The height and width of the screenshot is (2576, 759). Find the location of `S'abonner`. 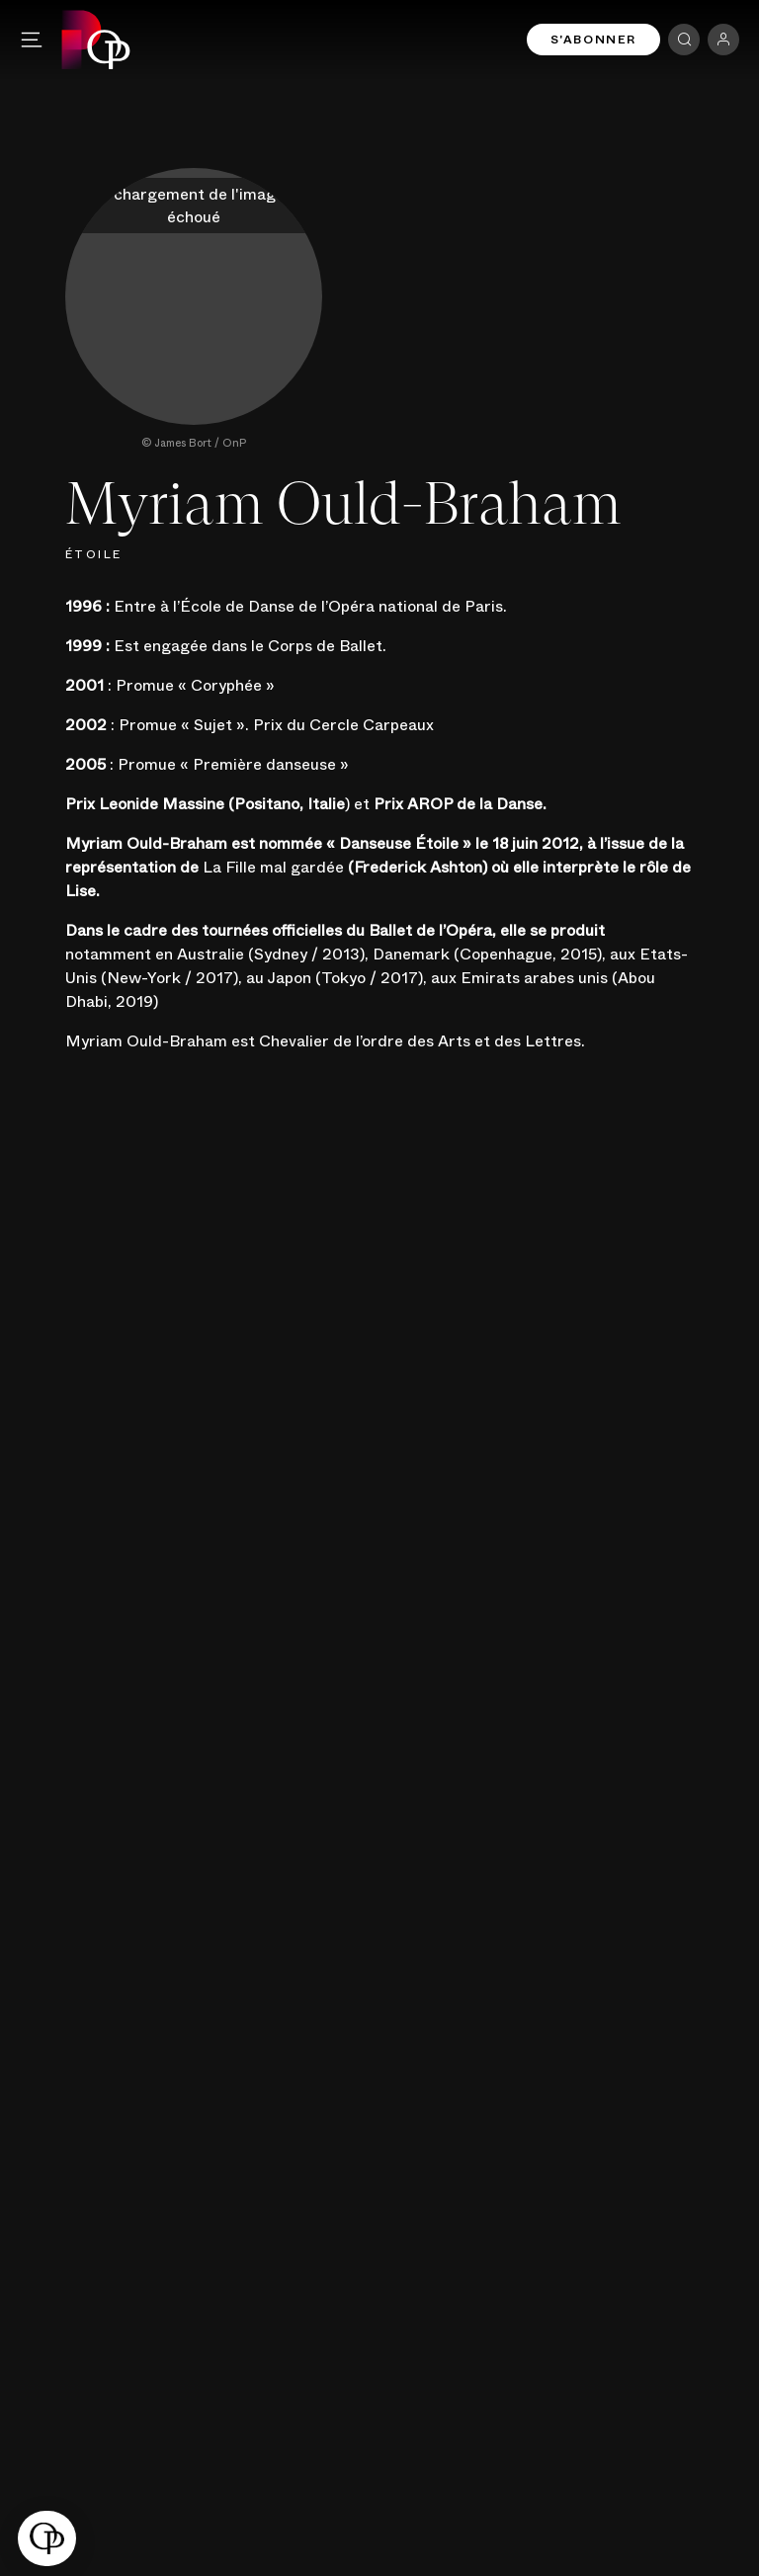

S'abonner is located at coordinates (593, 39).